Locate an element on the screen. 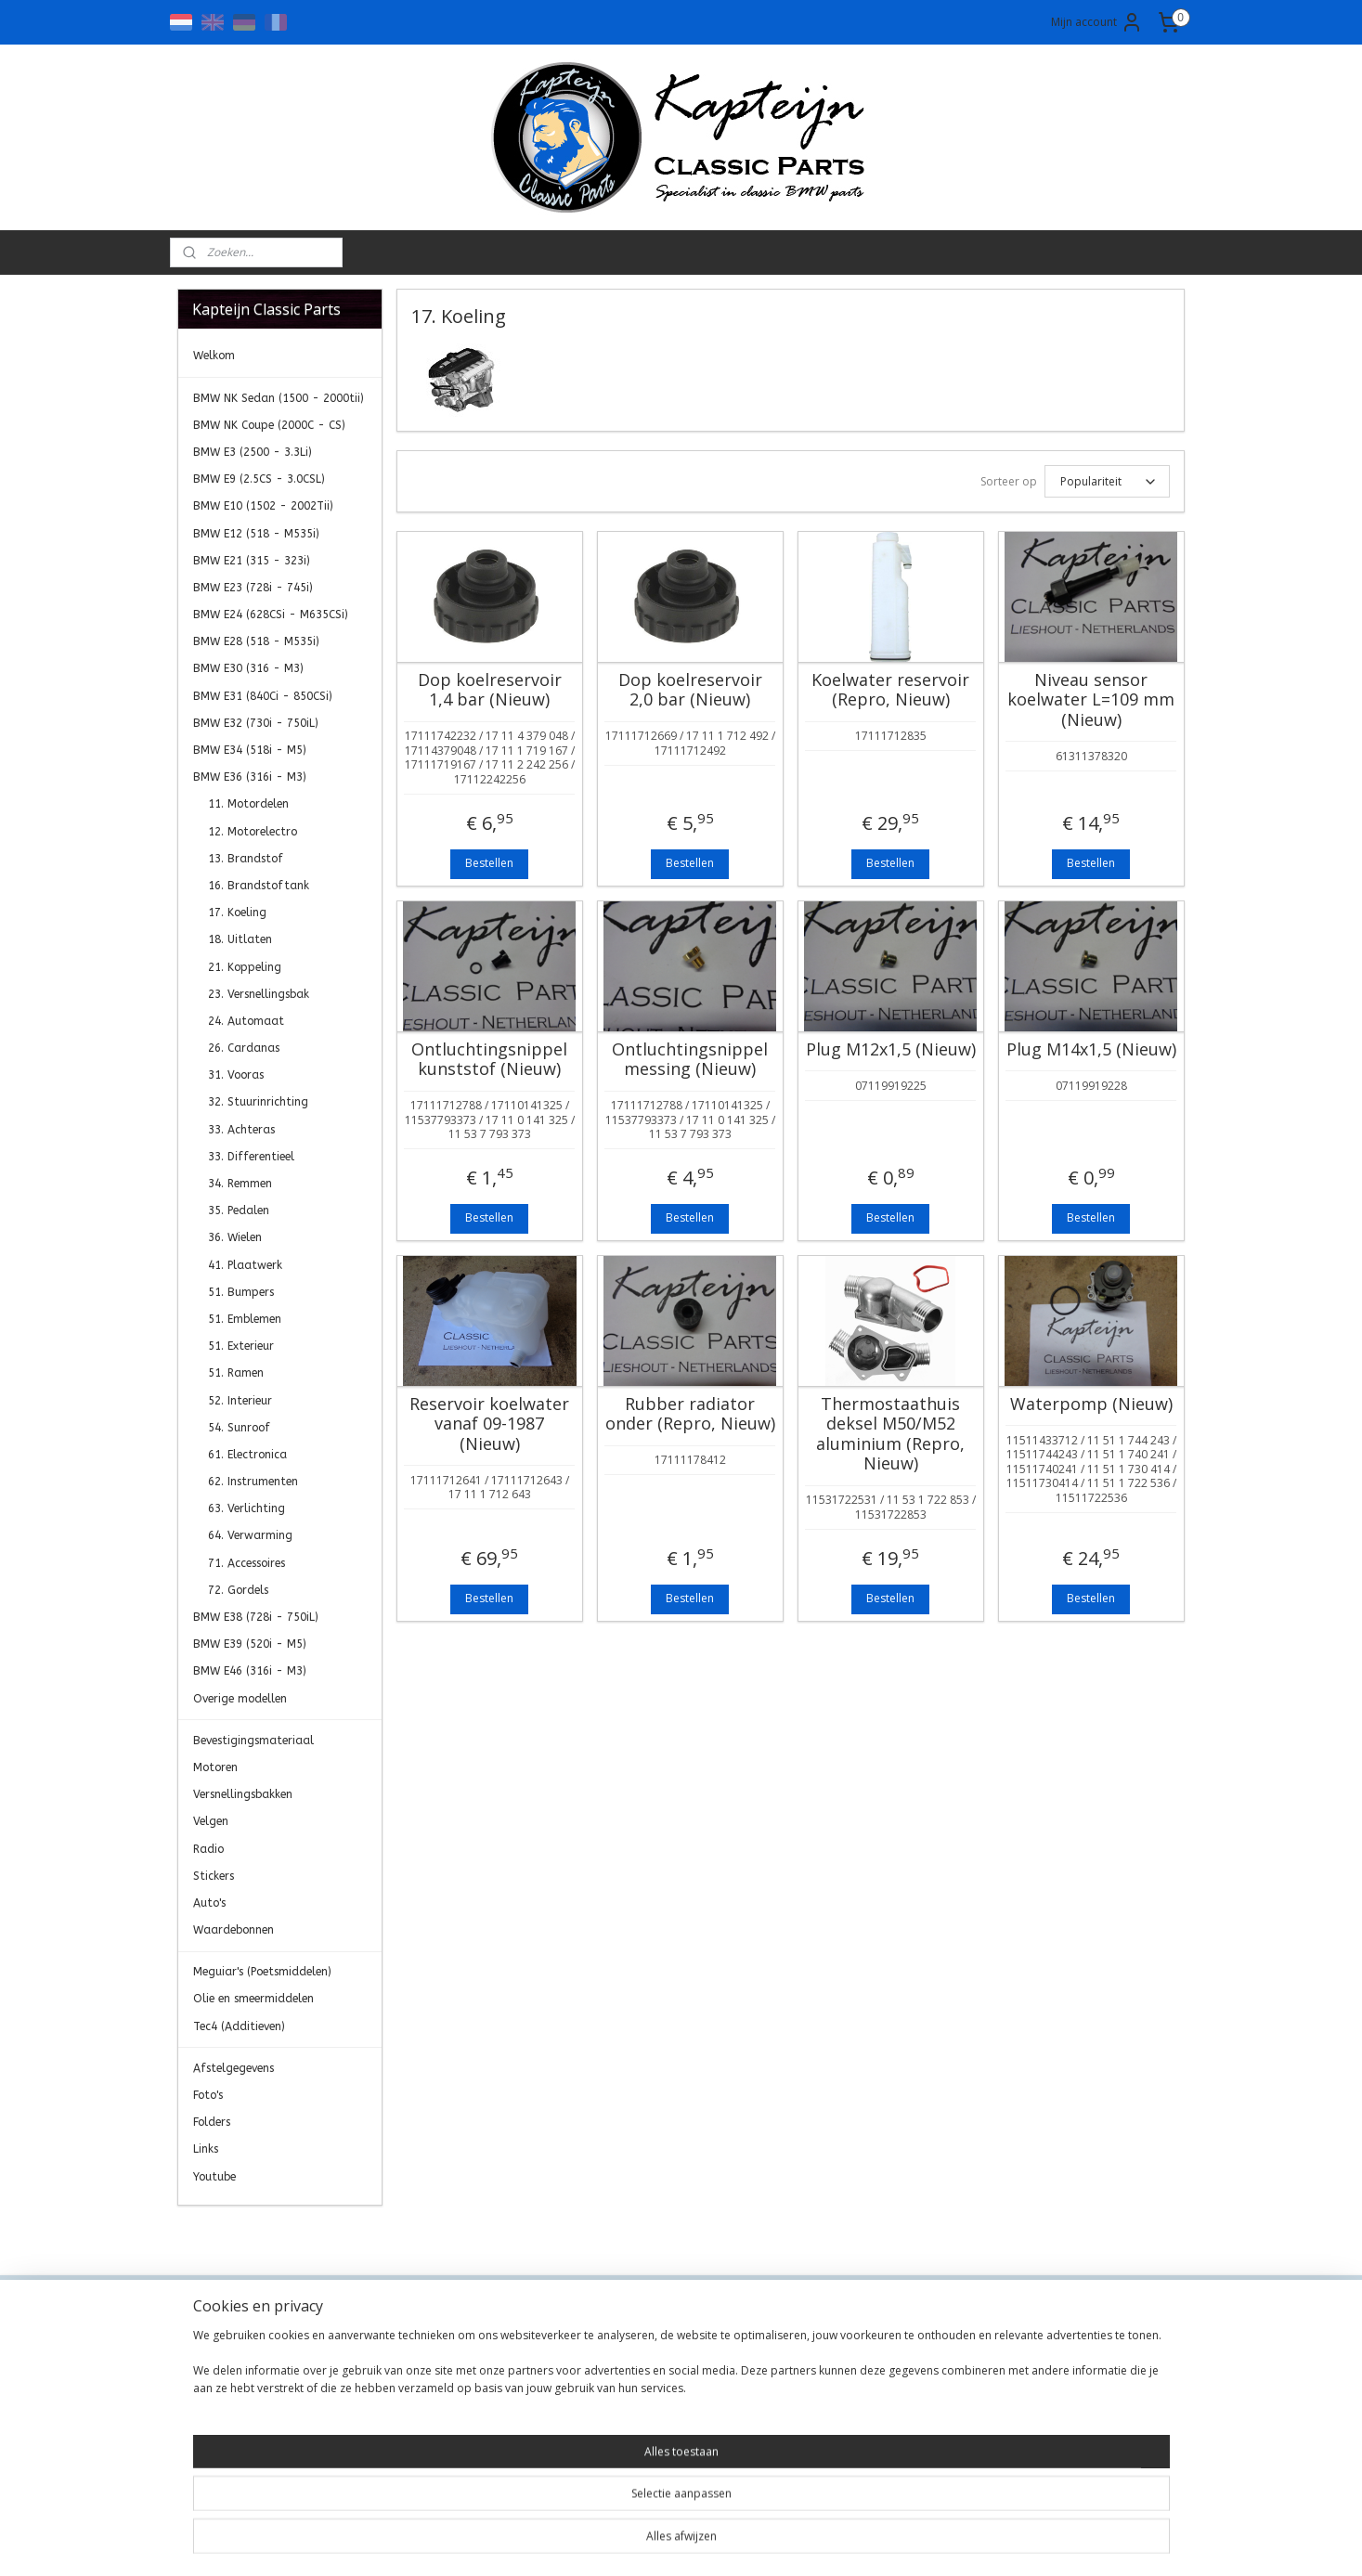 Image resolution: width=1362 pixels, height=2576 pixels. BMW E36 (316i - M3) is located at coordinates (249, 776).